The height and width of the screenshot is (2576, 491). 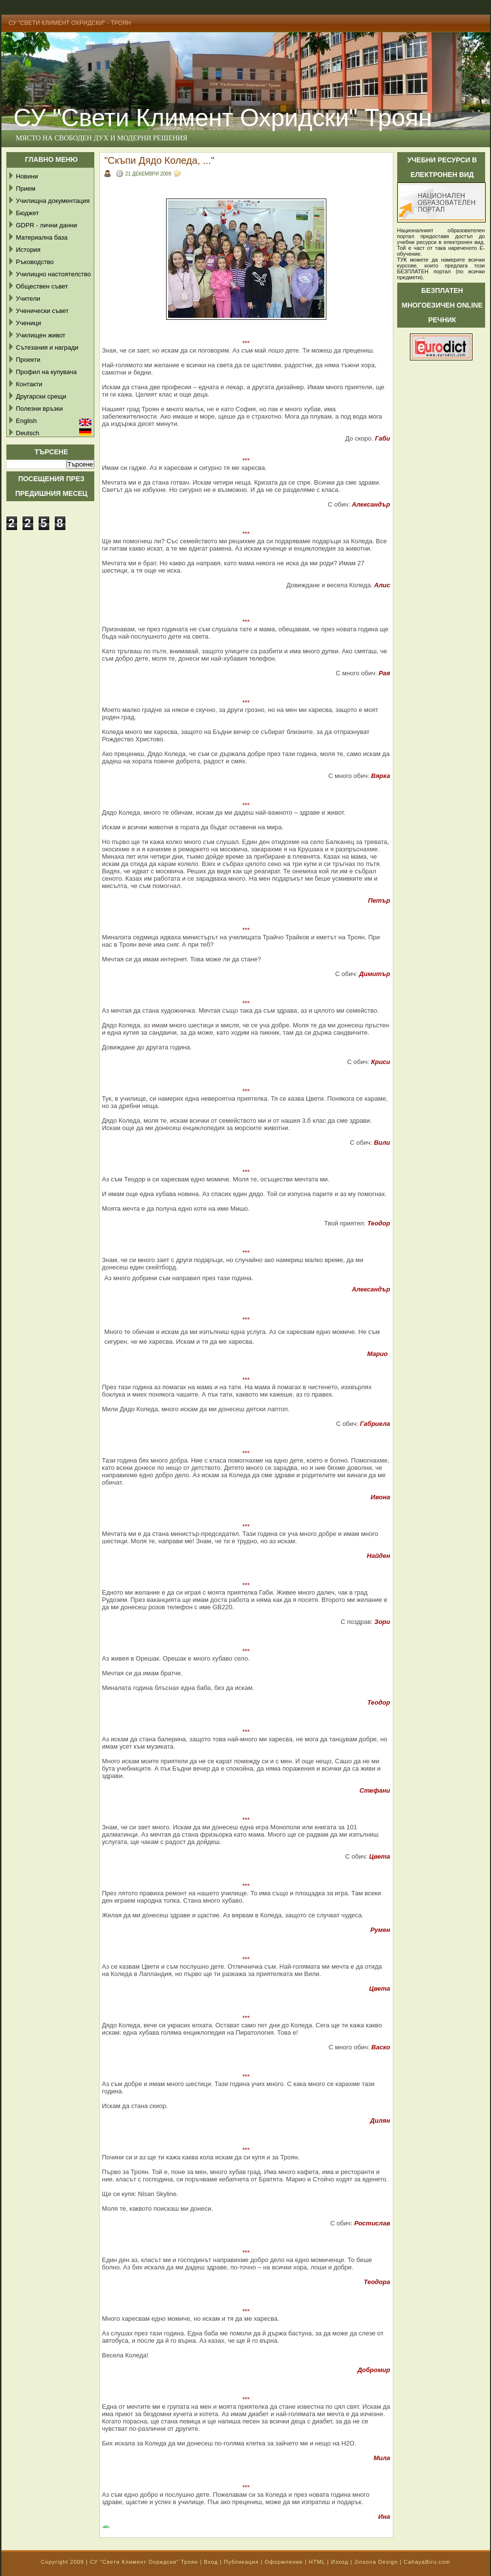 I want to click on Изход, so click(x=339, y=2562).